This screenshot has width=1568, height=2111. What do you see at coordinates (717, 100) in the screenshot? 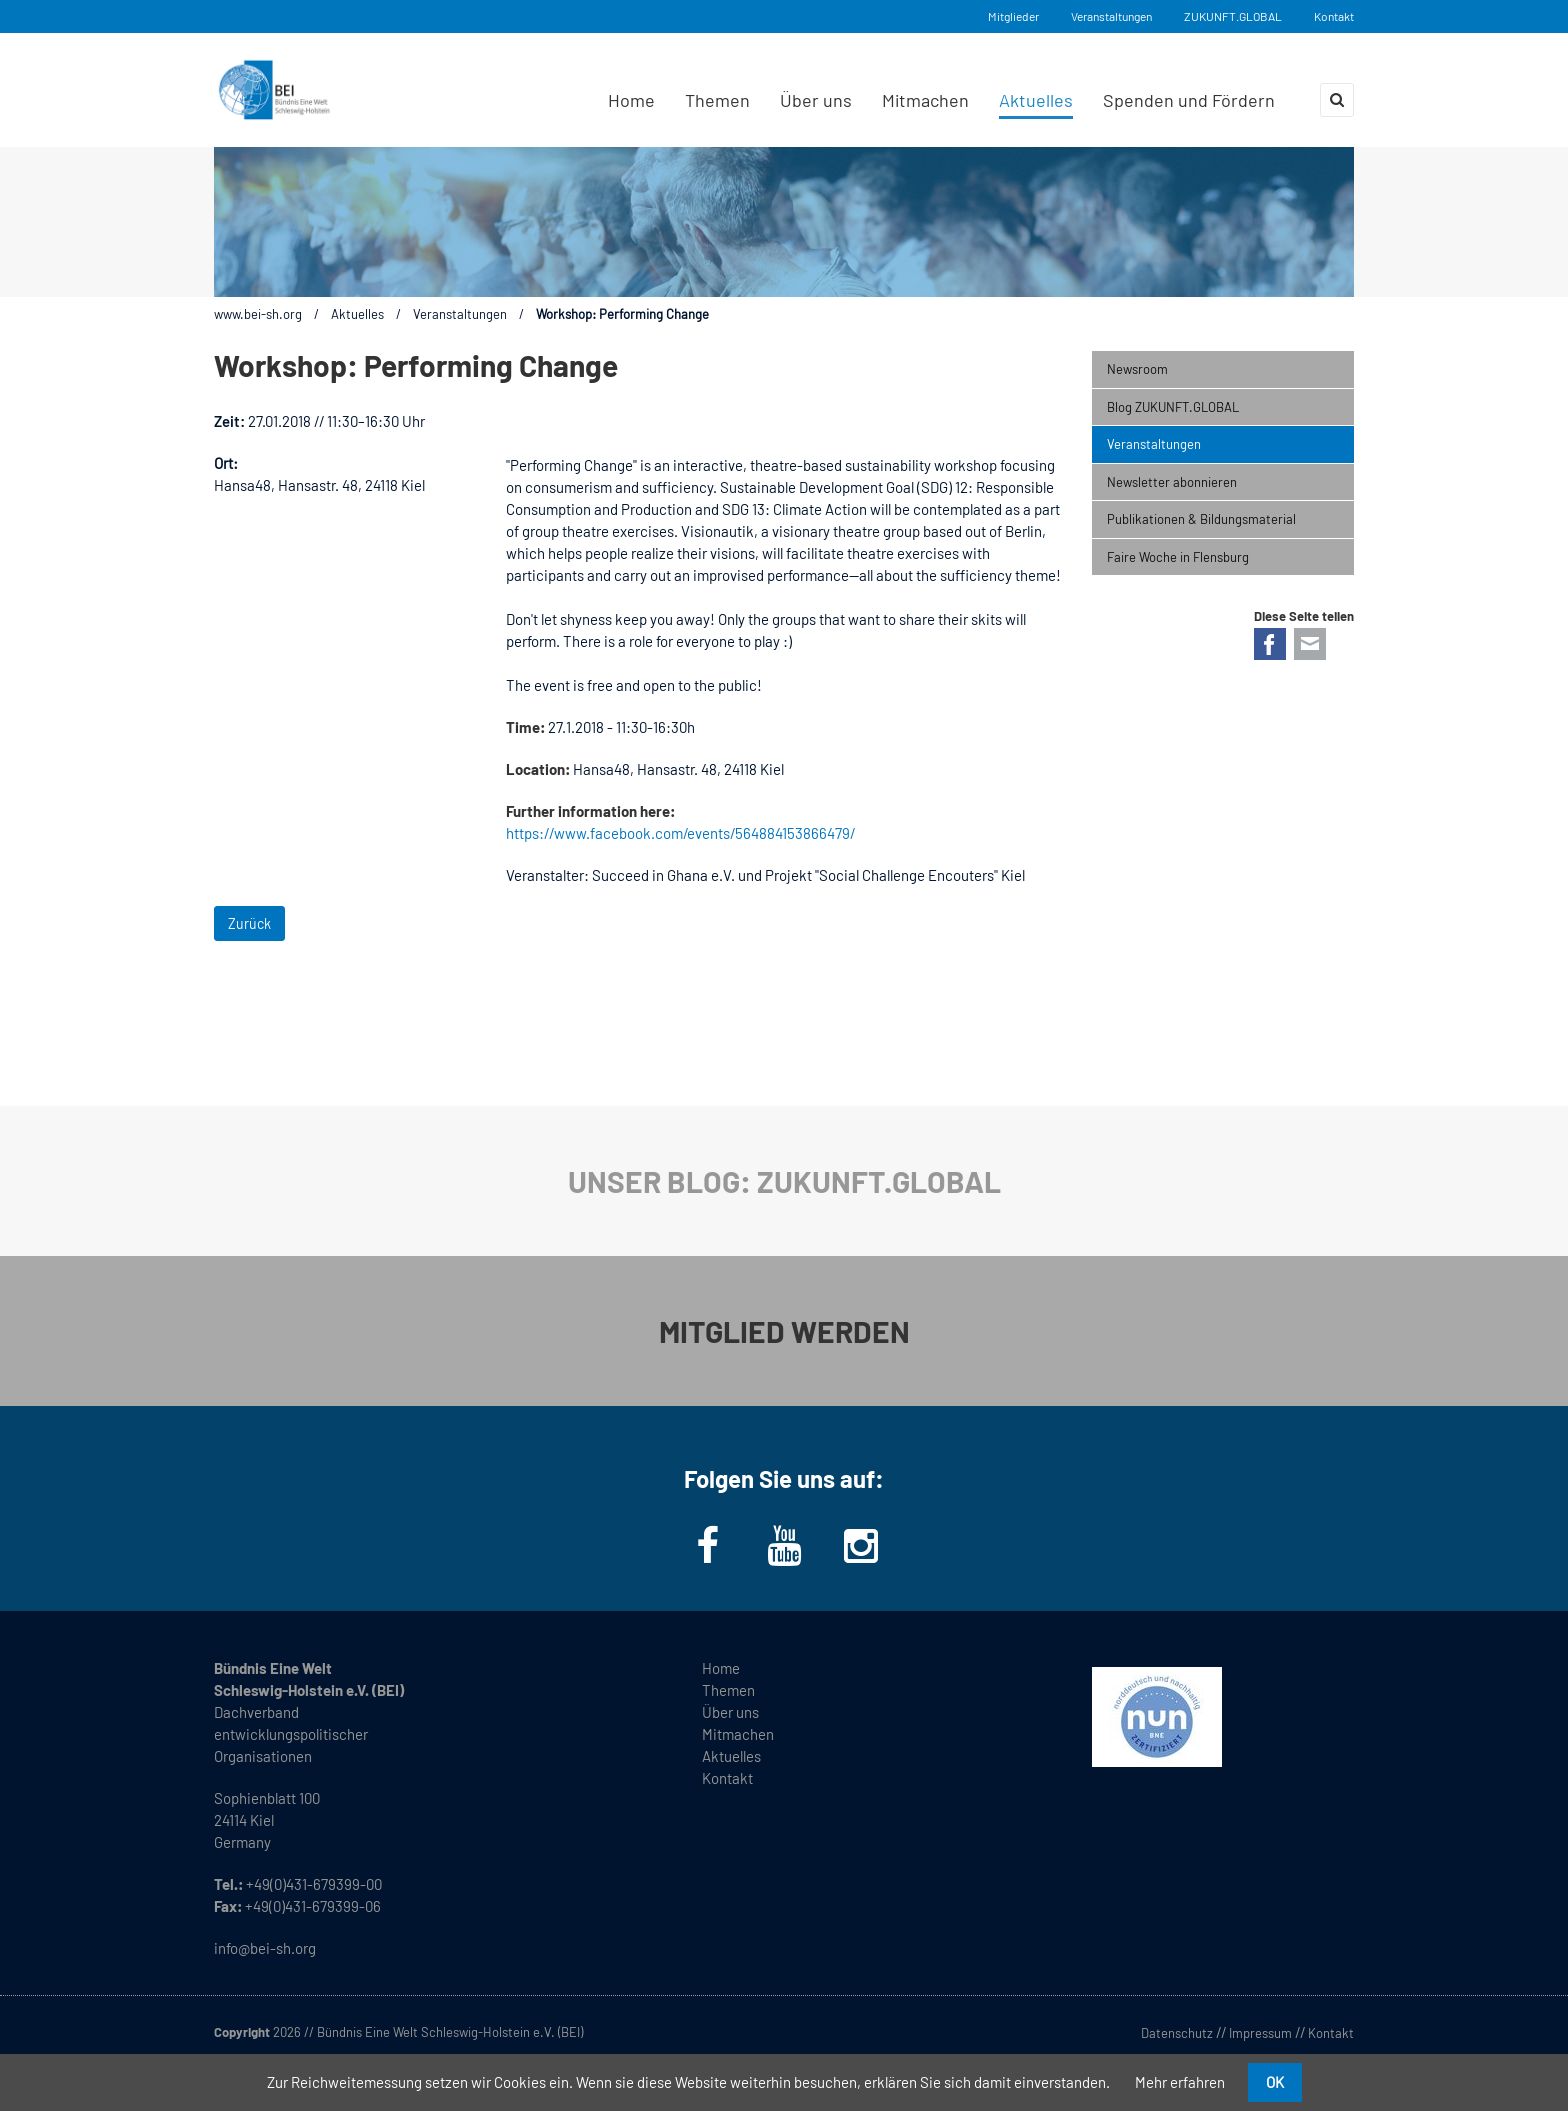
I see `Themen [menuitem]` at bounding box center [717, 100].